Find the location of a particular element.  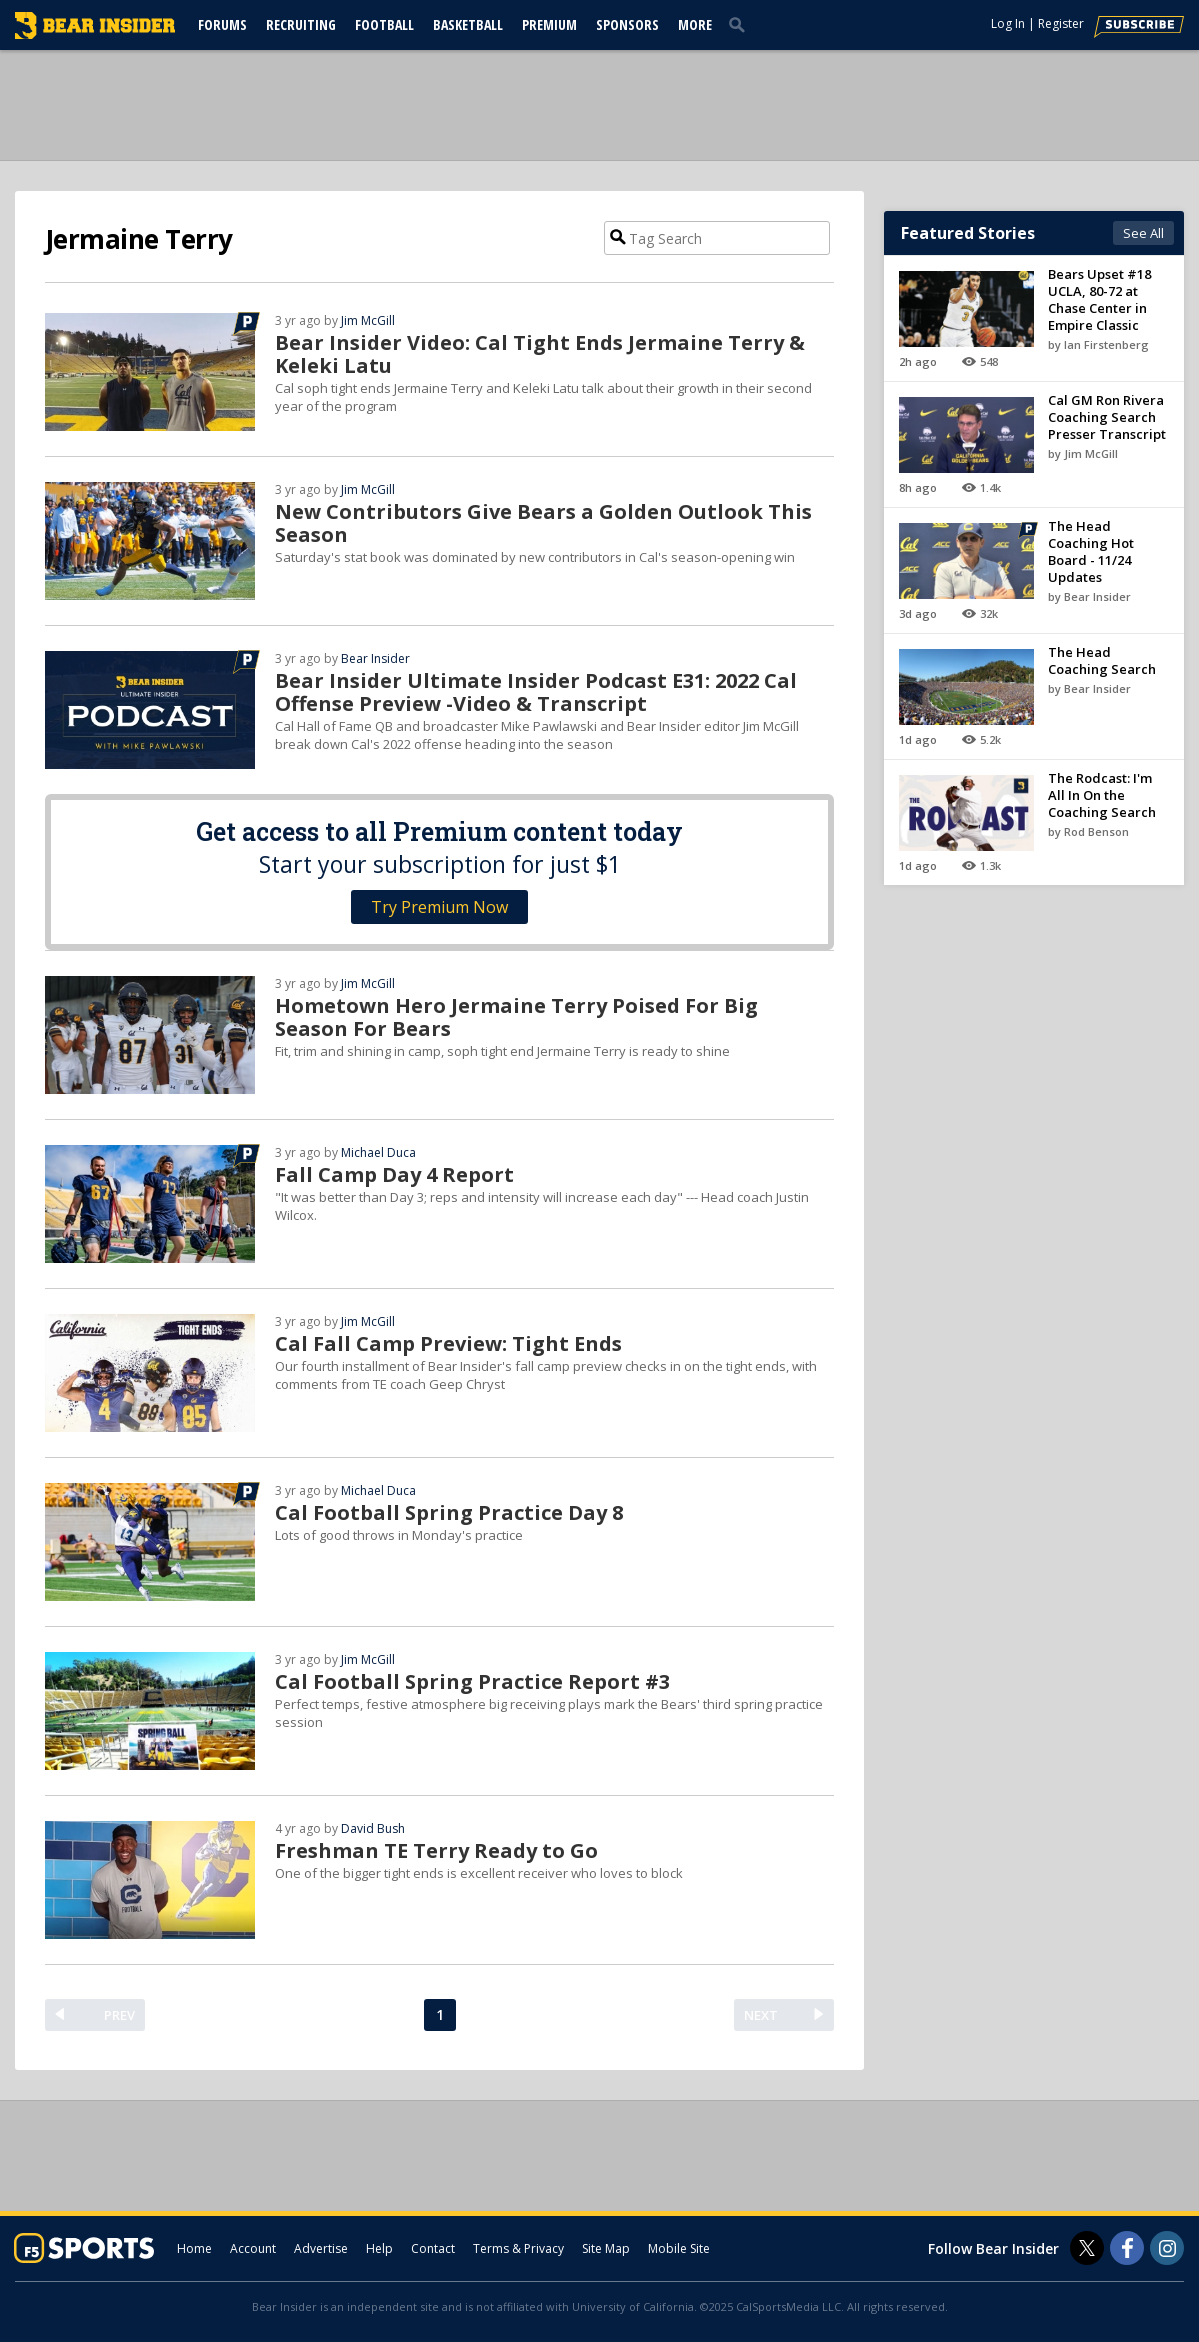

Terms & Privacy is located at coordinates (518, 2248).